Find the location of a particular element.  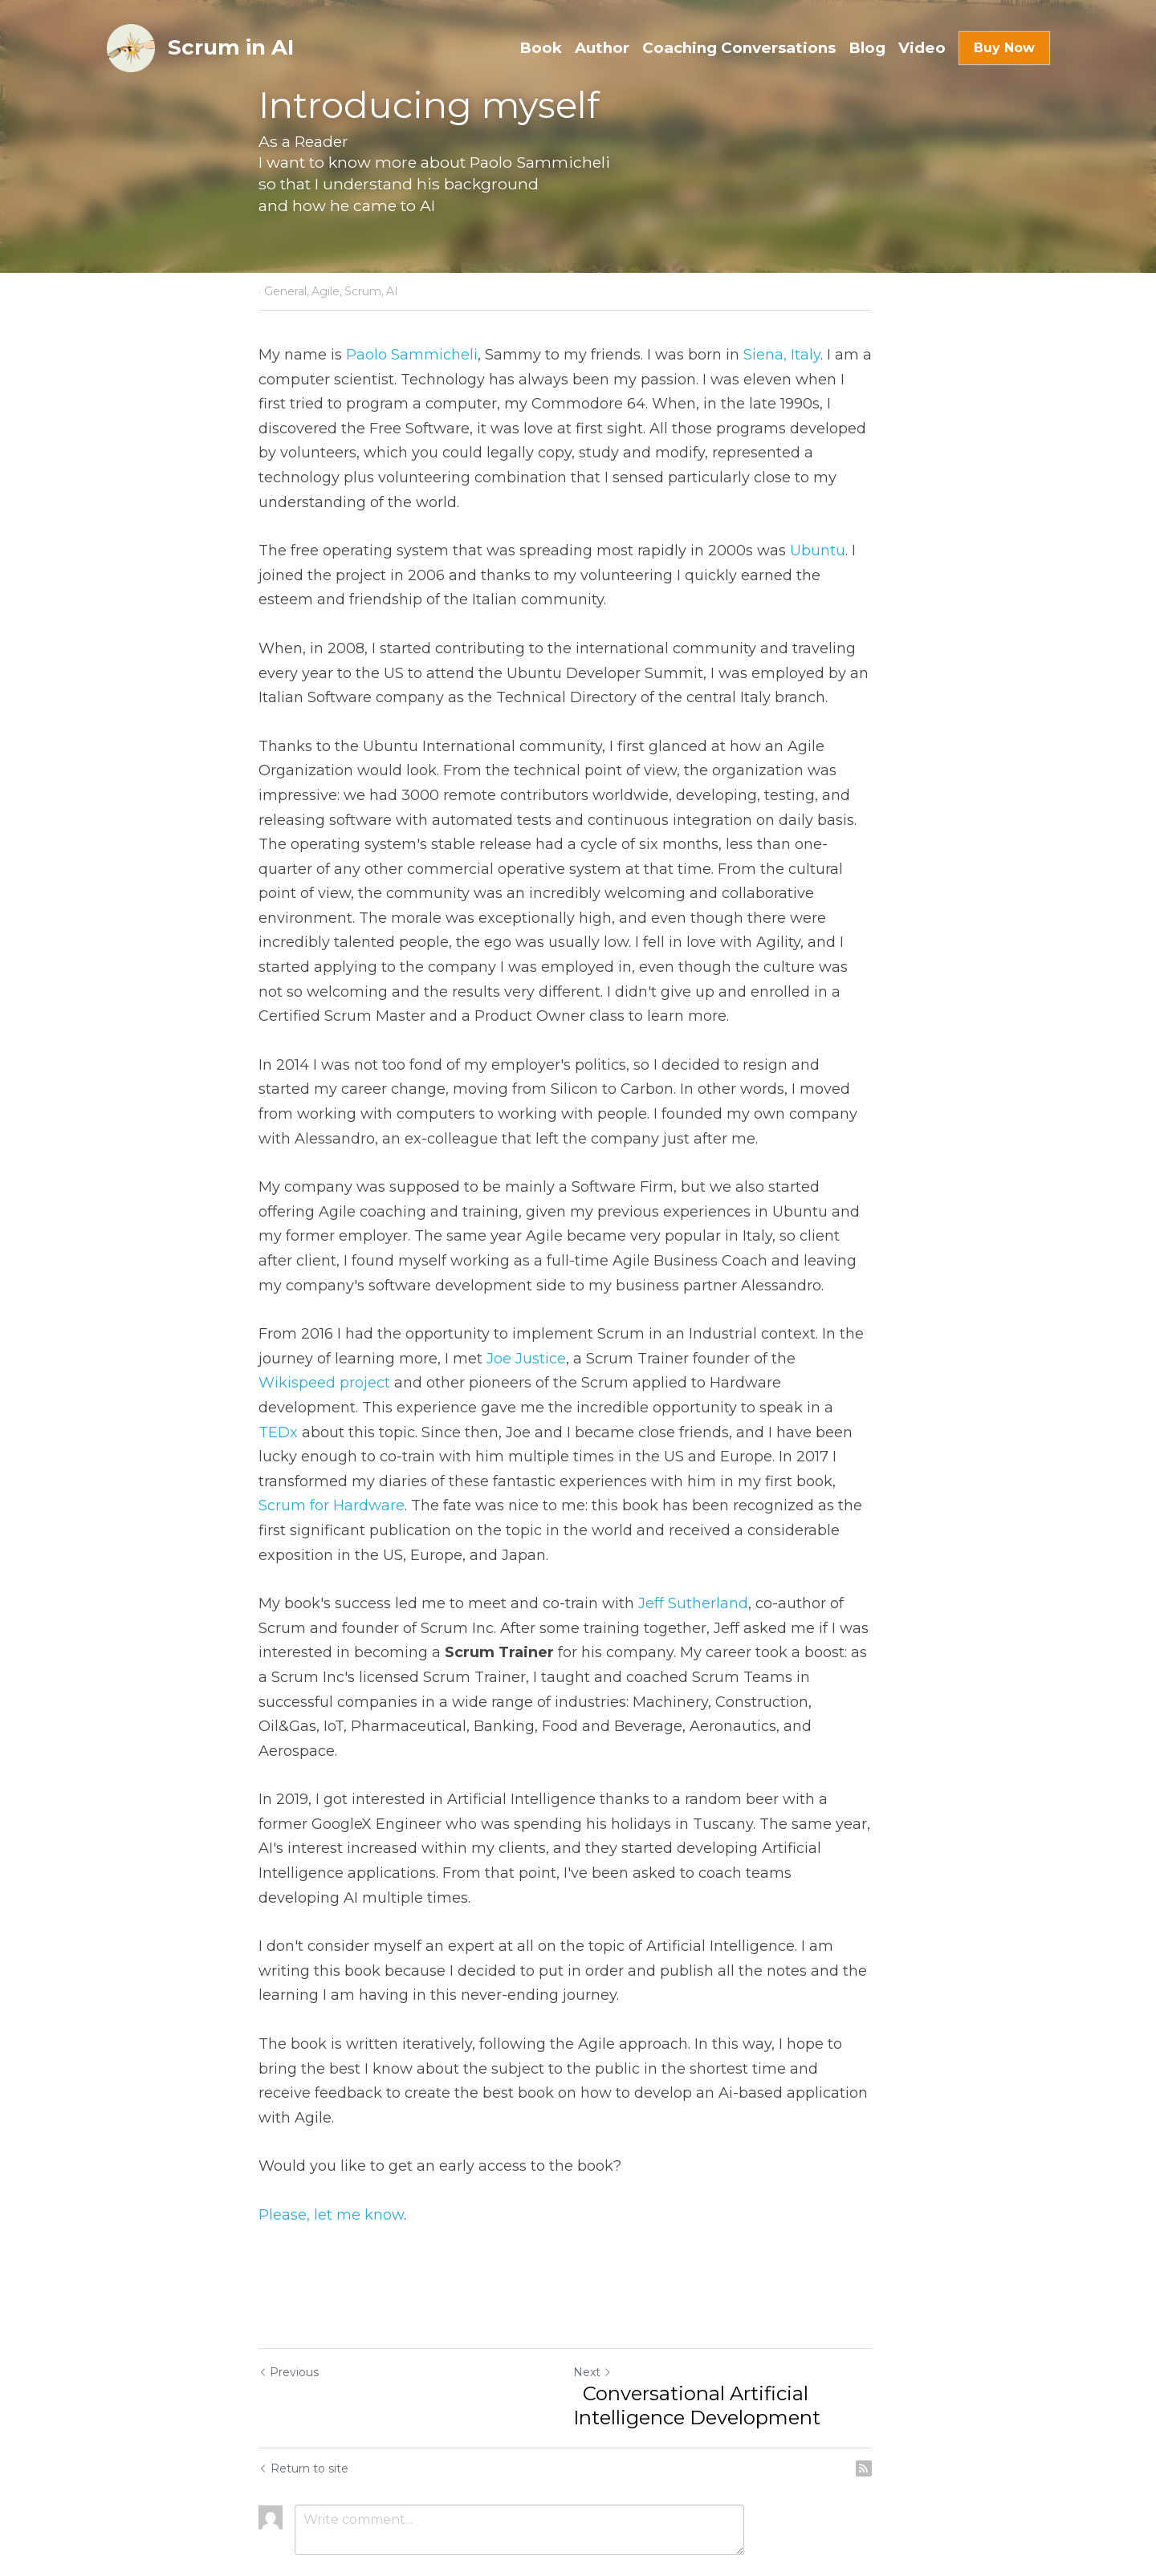

Siena, Italy is located at coordinates (781, 355).